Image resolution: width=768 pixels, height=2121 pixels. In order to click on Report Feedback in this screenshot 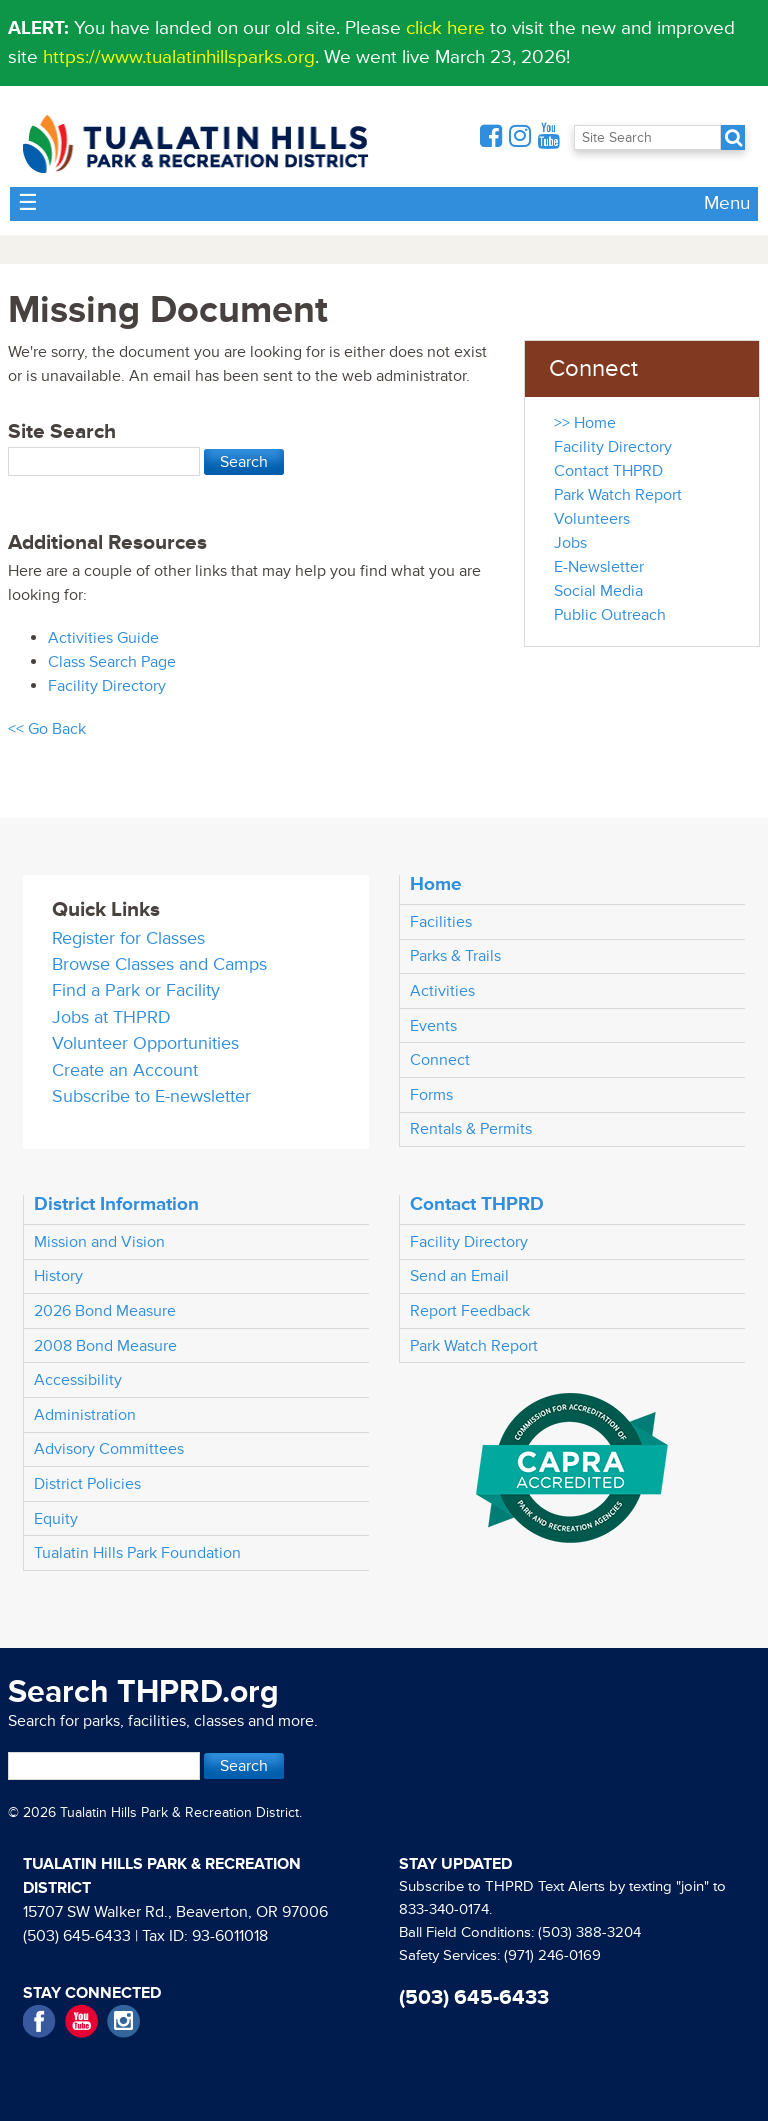, I will do `click(470, 1311)`.